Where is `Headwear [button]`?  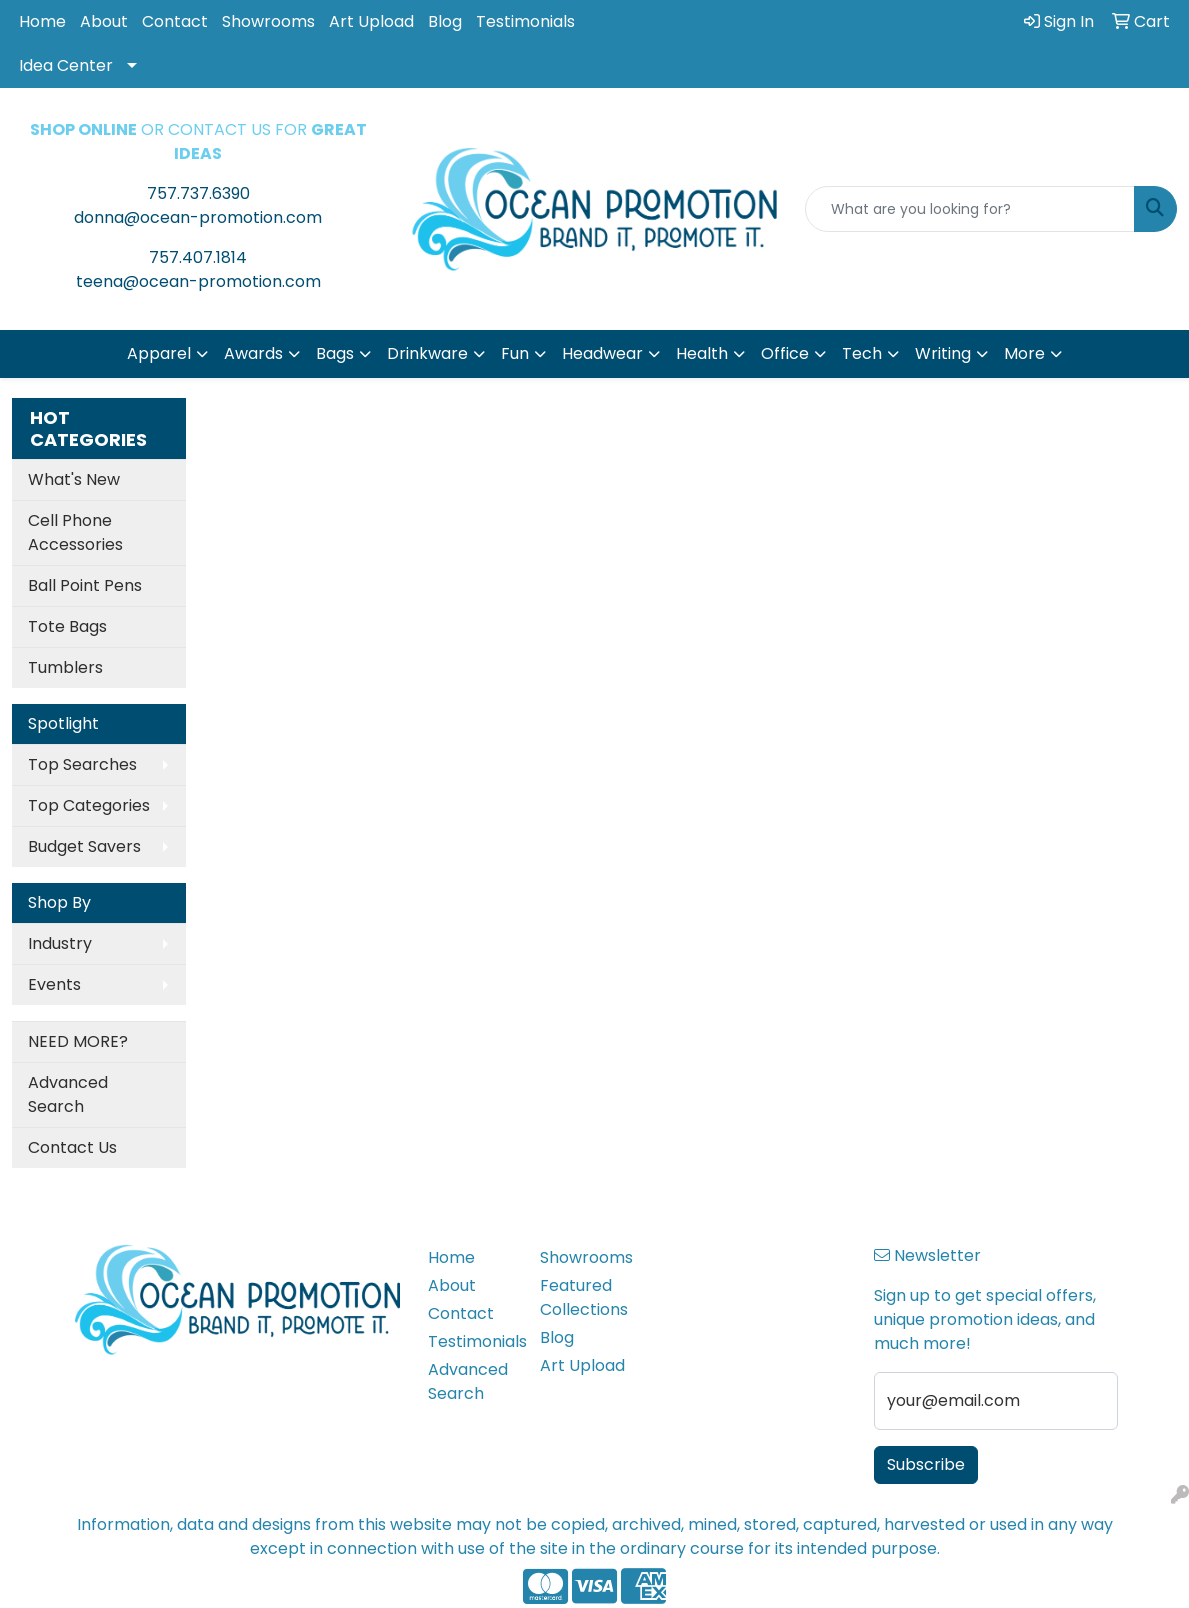 Headwear [button] is located at coordinates (602, 353).